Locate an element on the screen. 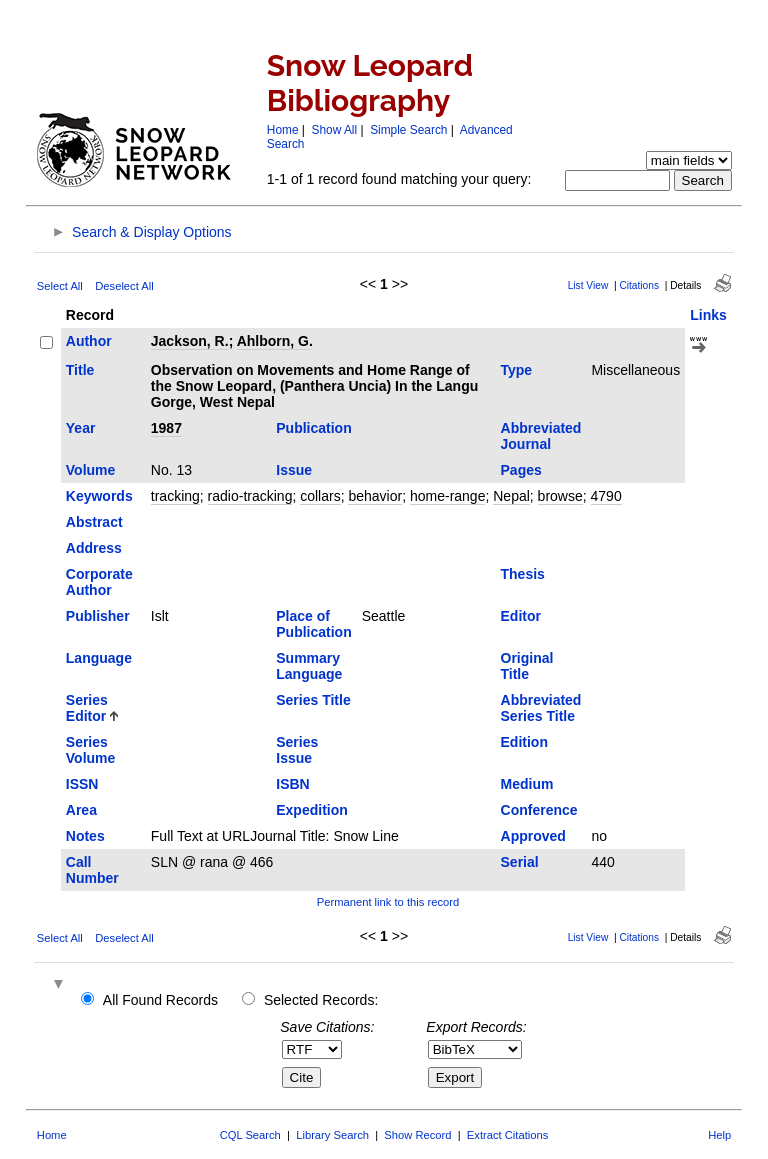  Simple Search is located at coordinates (408, 130).